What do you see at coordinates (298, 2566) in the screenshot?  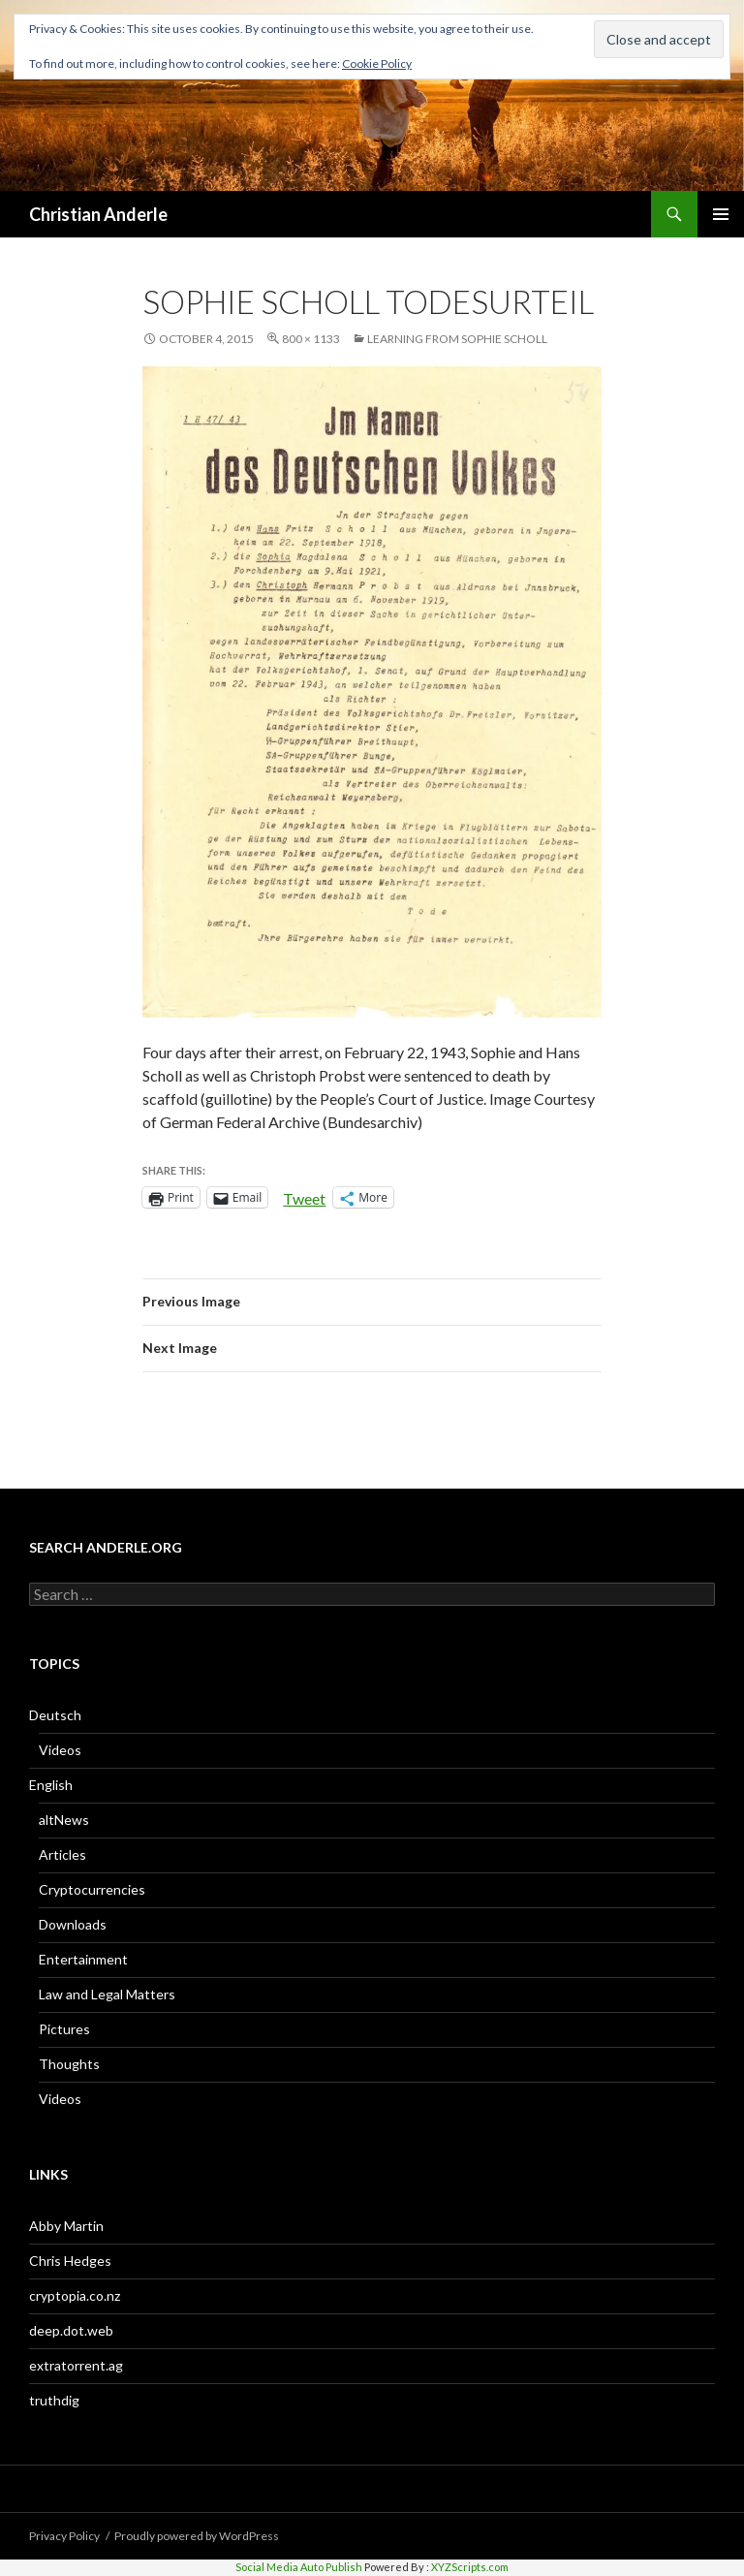 I see `Social Media Auto Publish` at bounding box center [298, 2566].